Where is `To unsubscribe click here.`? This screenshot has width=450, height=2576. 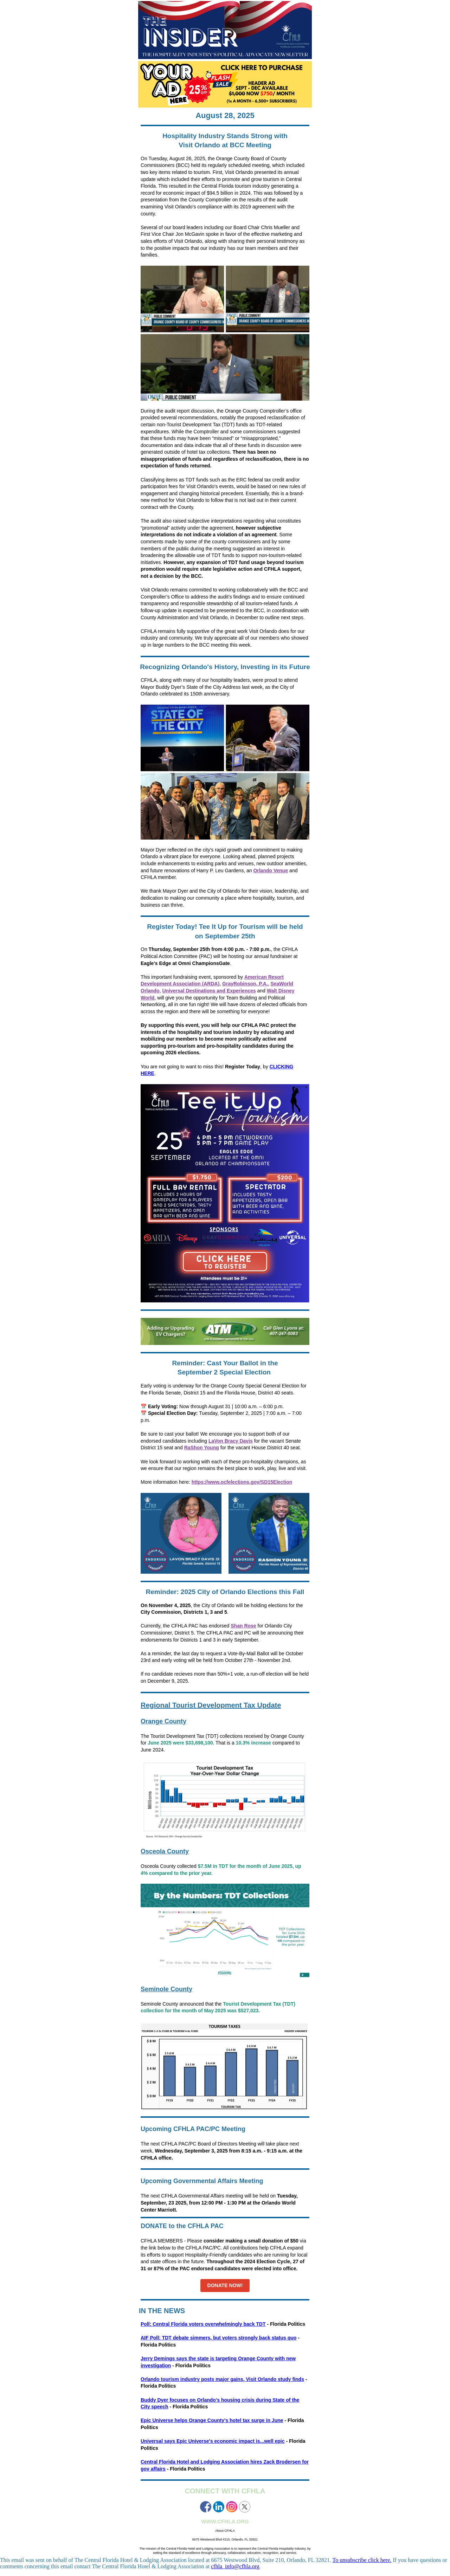 To unsubscribe click here. is located at coordinates (362, 2560).